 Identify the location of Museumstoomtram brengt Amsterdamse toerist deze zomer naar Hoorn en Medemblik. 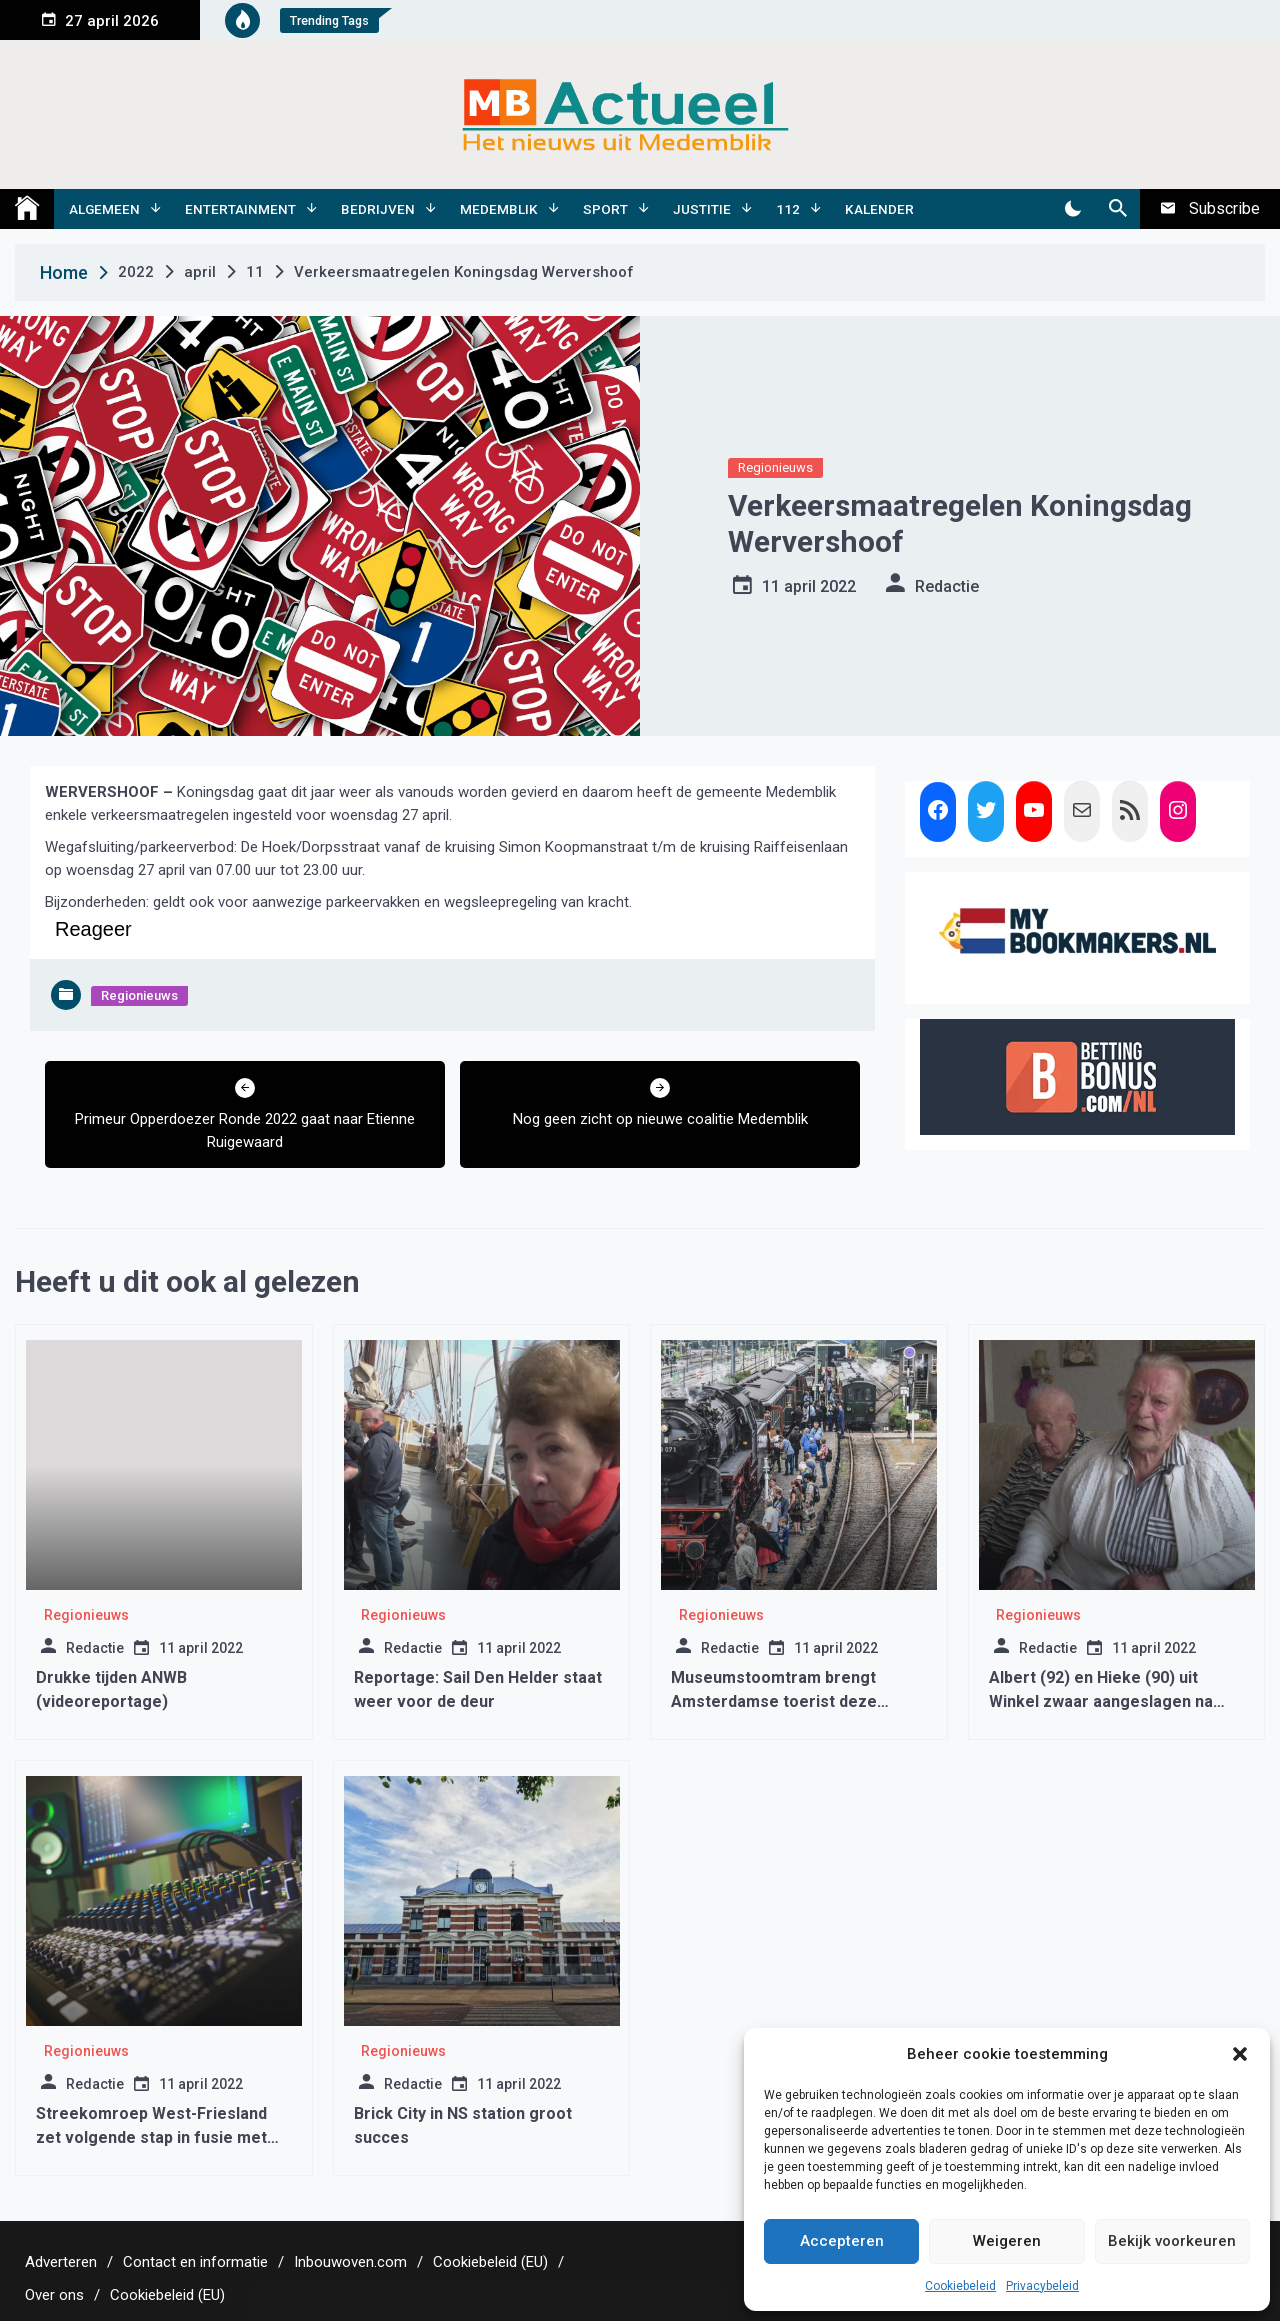
(795, 1701).